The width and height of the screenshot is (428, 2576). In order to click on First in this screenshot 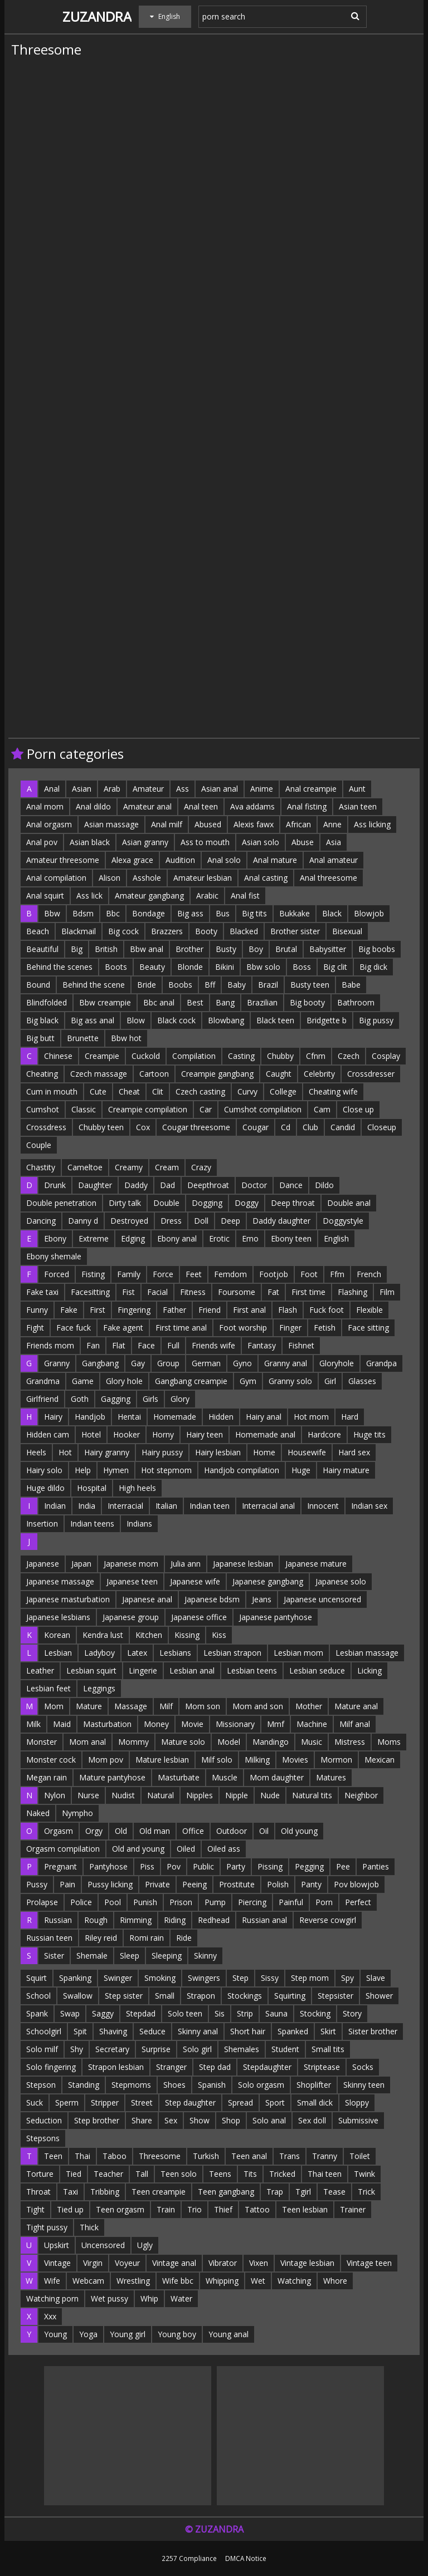, I will do `click(97, 1309)`.